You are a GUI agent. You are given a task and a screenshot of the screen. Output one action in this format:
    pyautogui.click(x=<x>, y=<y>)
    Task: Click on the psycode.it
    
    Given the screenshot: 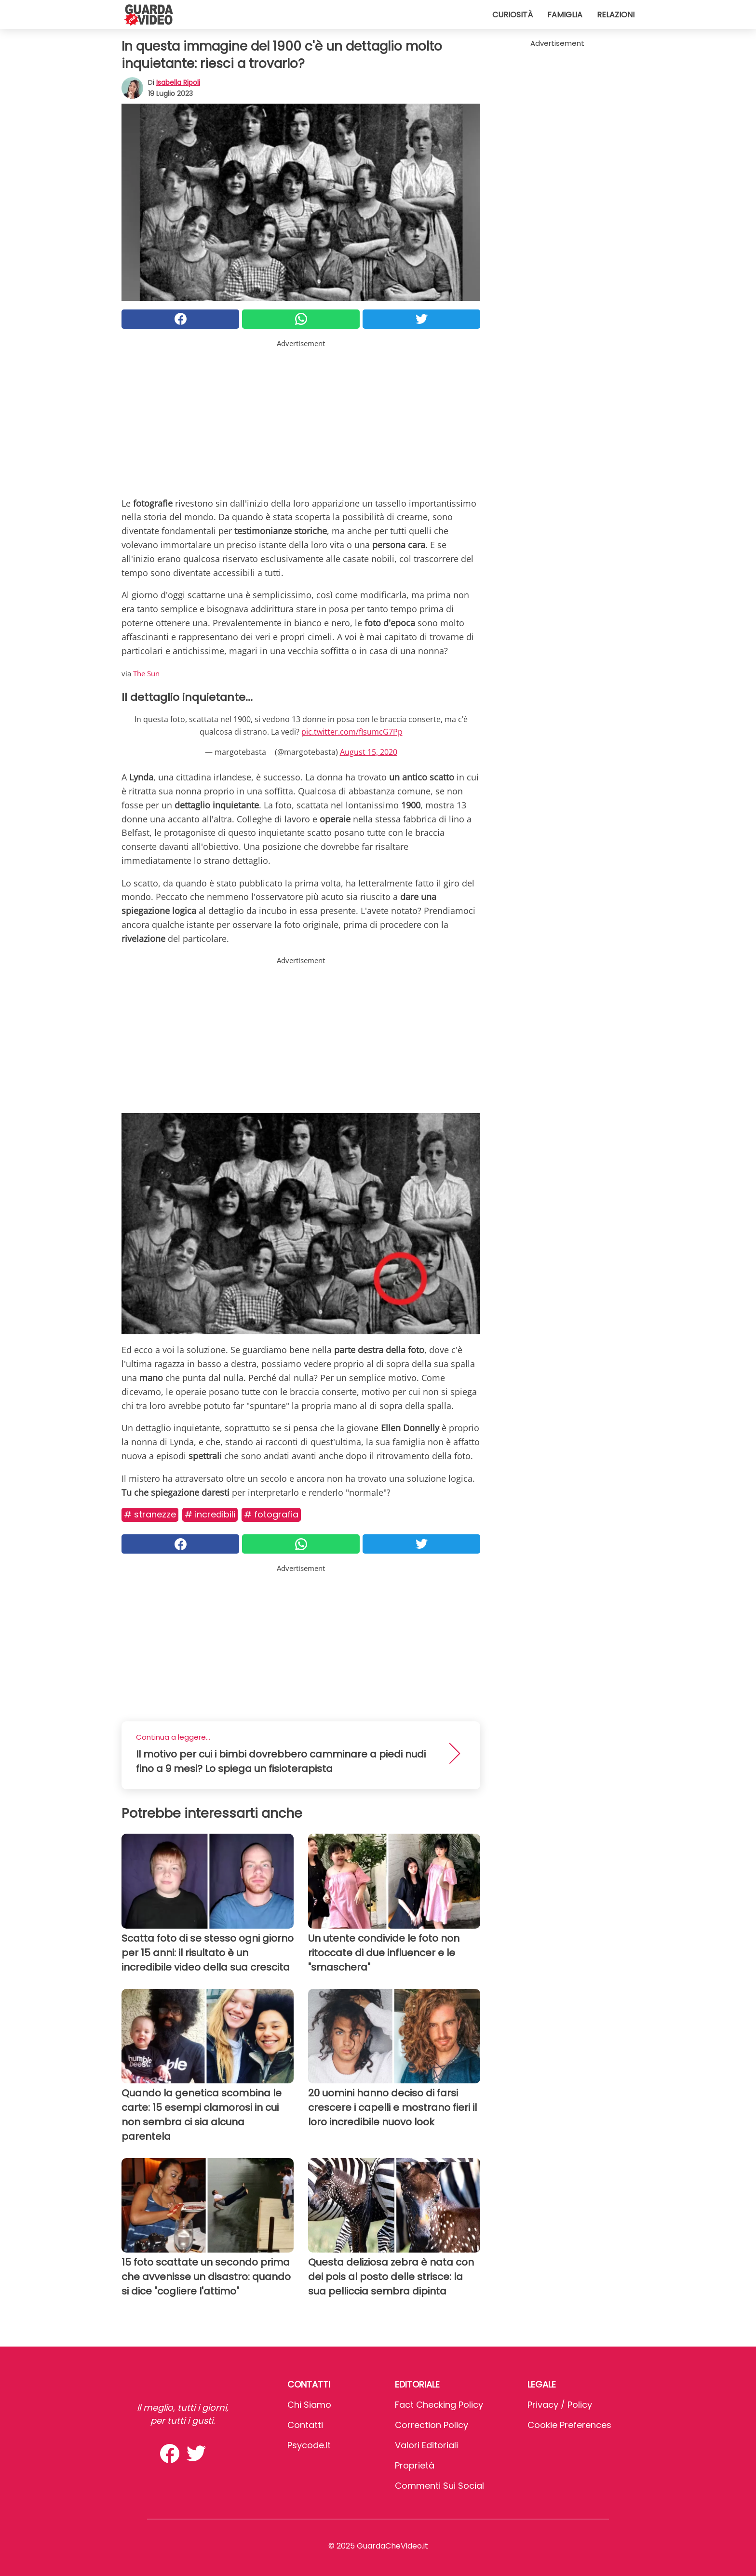 What is the action you would take?
    pyautogui.click(x=309, y=2445)
    